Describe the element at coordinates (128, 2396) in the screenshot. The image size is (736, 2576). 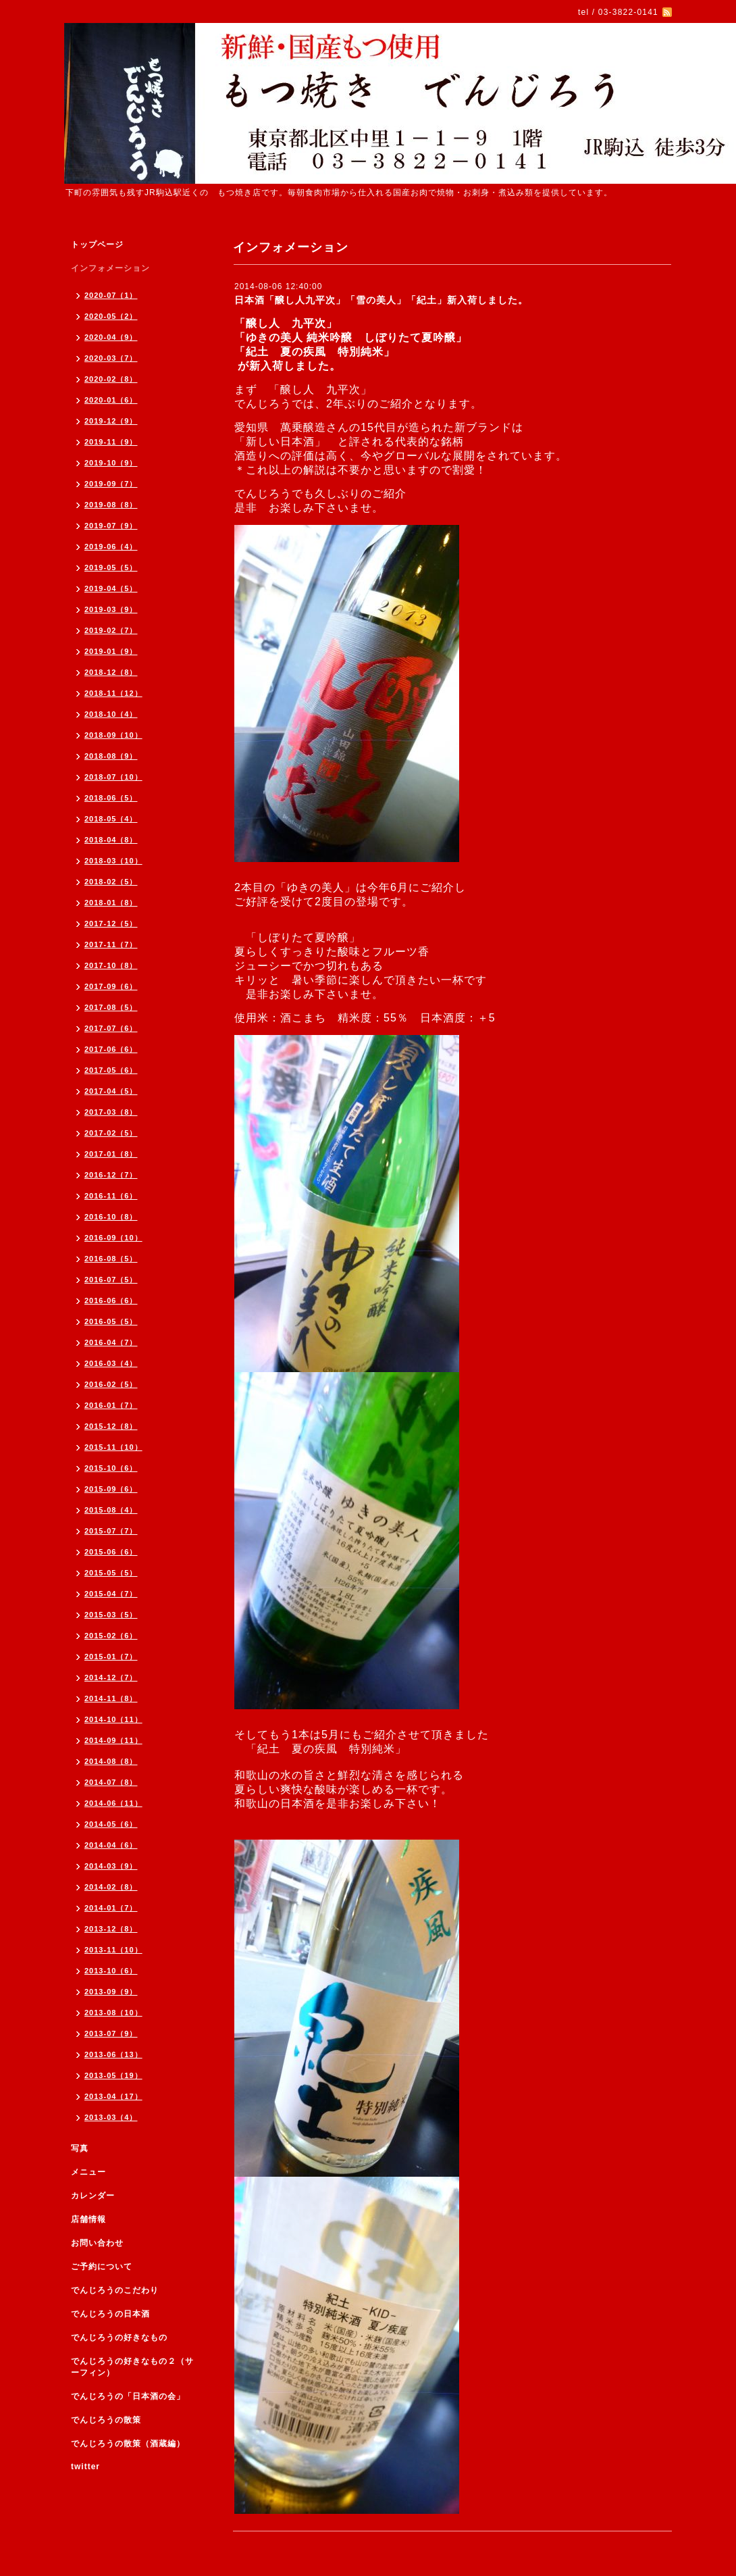
I see `でんじろうの「日本酒の会」` at that location.